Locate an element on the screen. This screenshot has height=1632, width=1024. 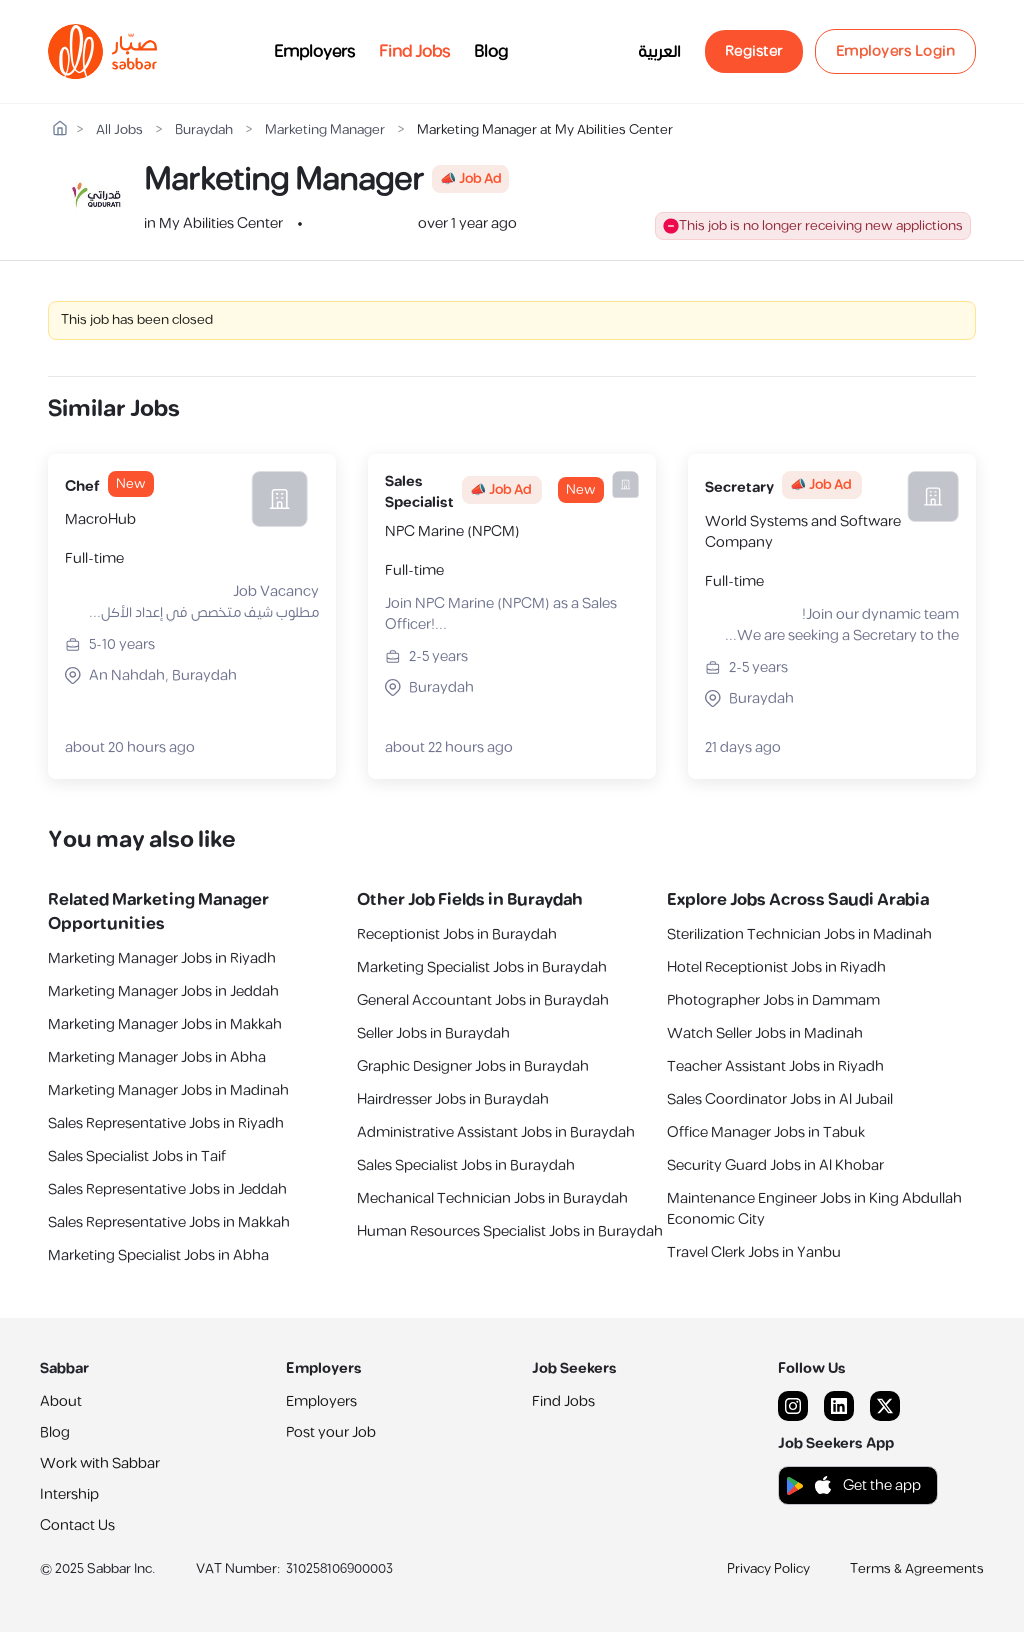
Work with Sabbar is located at coordinates (100, 1463).